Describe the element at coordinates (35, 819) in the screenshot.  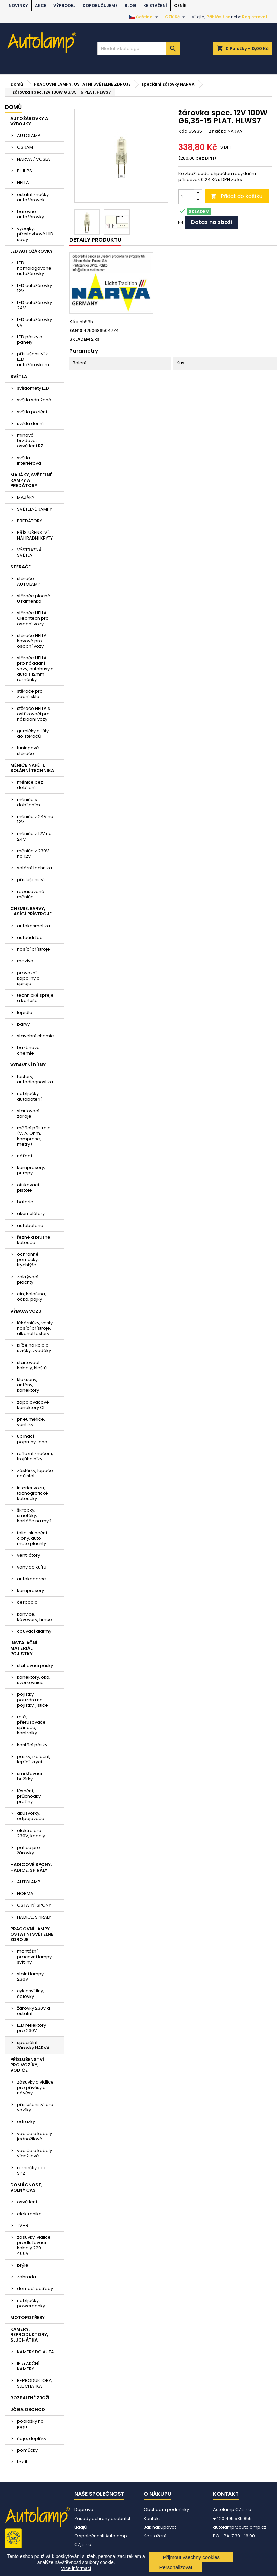
I see `měniče z 24V na 12V` at that location.